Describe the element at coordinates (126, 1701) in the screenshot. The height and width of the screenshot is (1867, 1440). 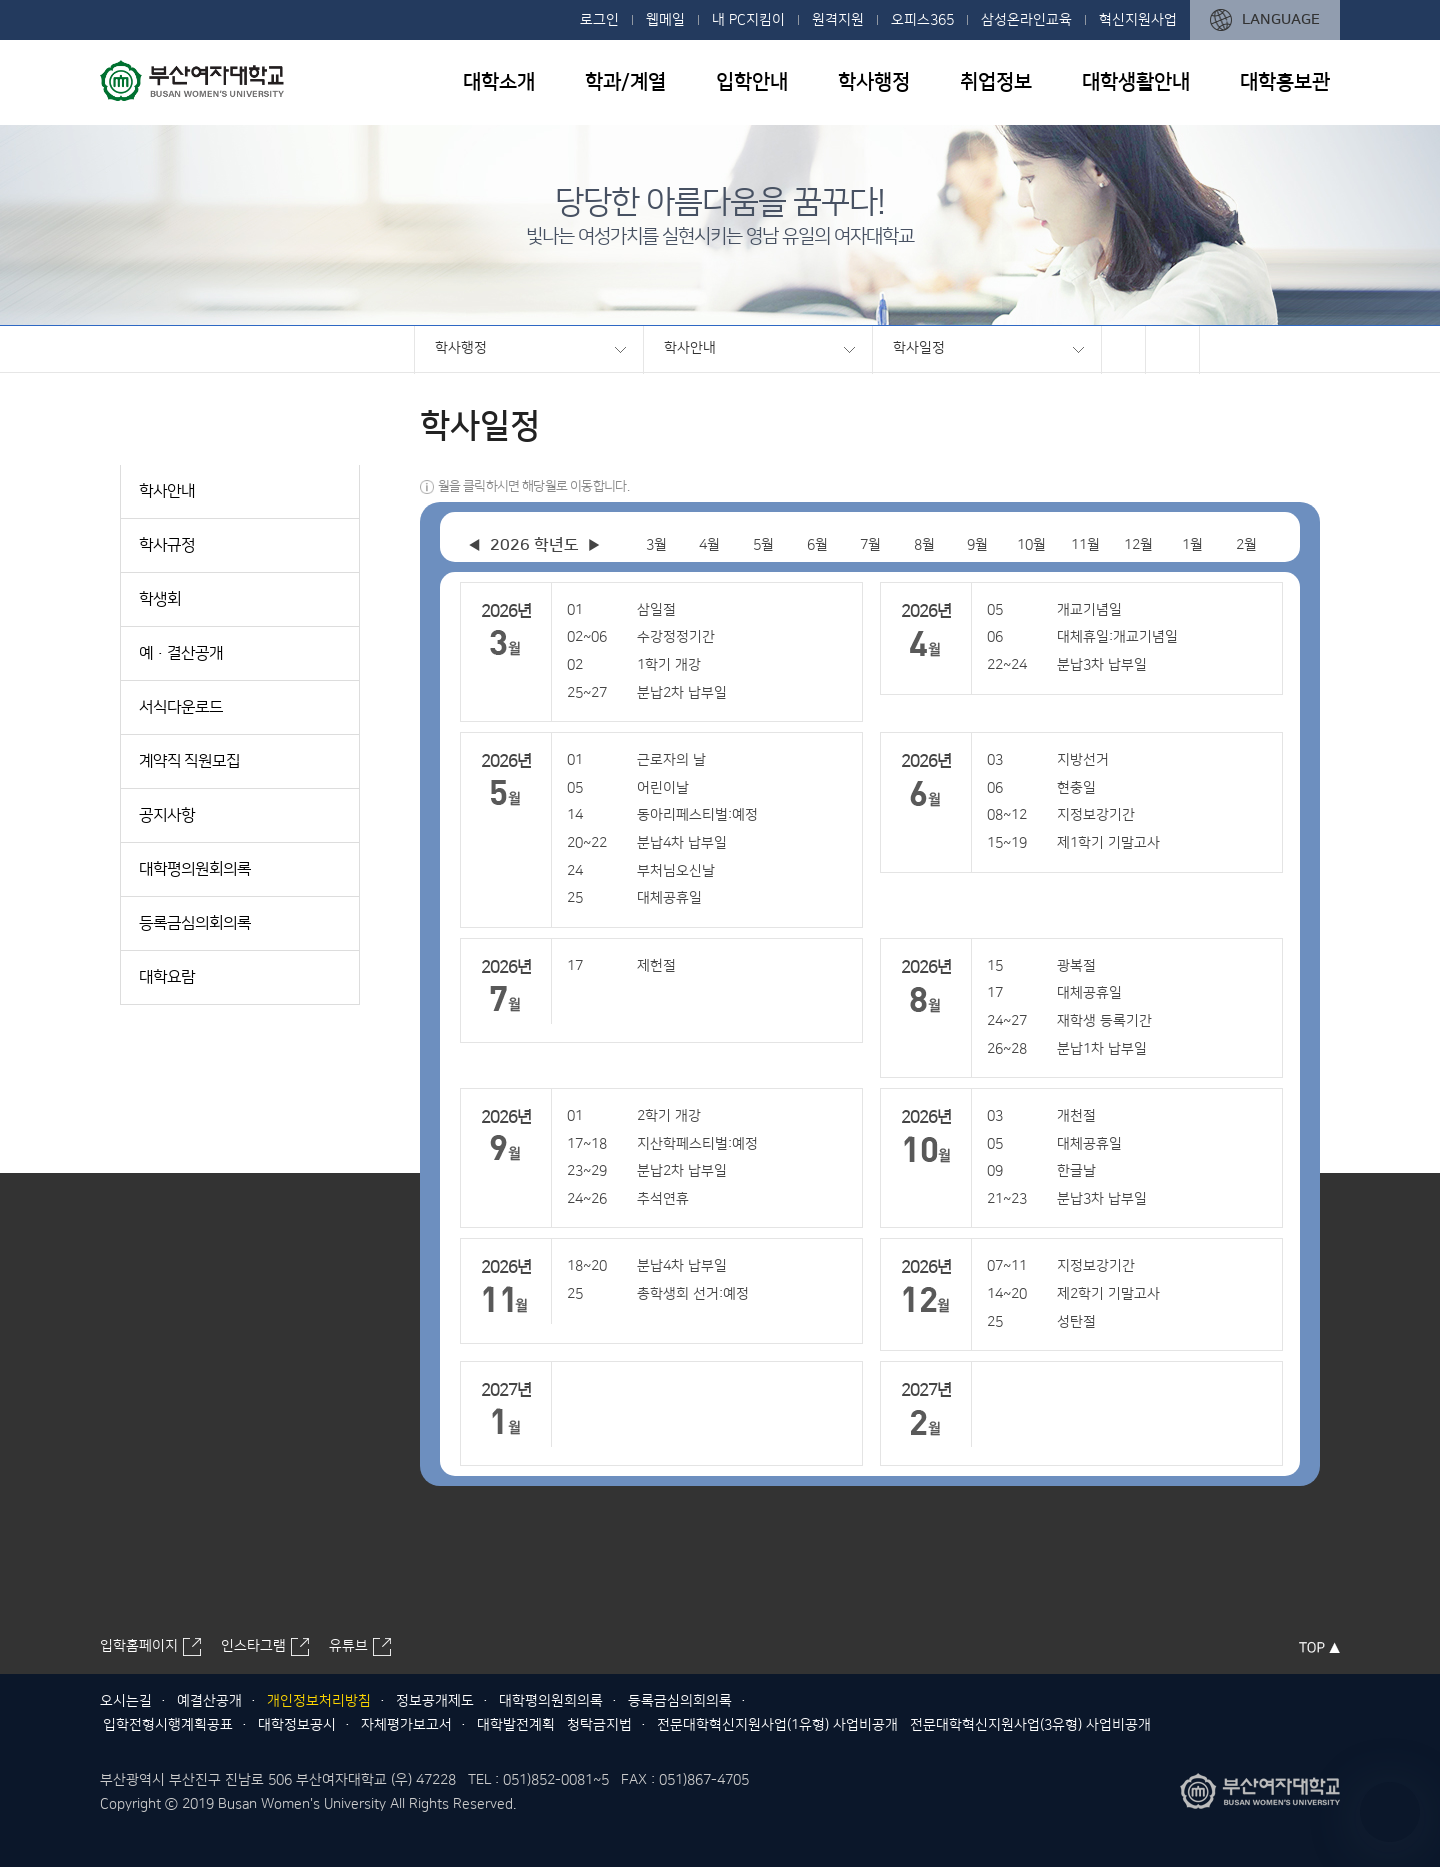
I see `오시는길` at that location.